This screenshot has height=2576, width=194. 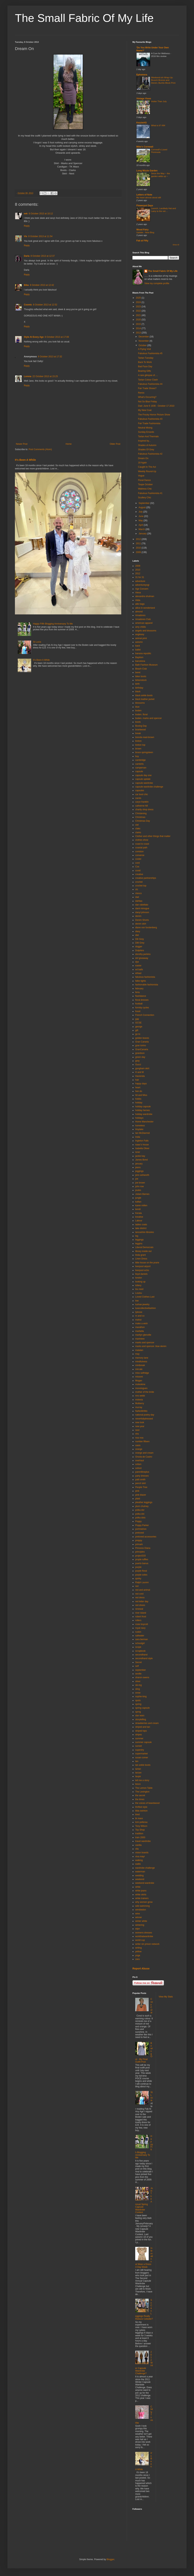 What do you see at coordinates (139, 1818) in the screenshot?
I see `tk maxx` at bounding box center [139, 1818].